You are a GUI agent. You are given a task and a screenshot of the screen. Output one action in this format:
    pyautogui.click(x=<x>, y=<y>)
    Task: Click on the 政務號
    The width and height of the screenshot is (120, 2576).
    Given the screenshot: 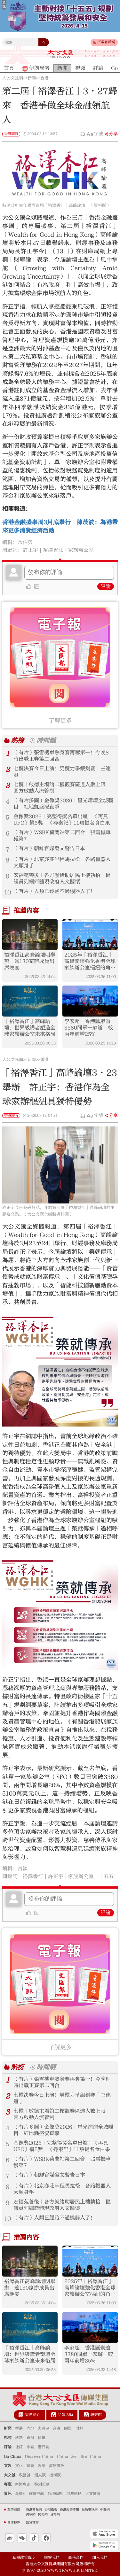 What is the action you would take?
    pyautogui.click(x=24, y=2475)
    